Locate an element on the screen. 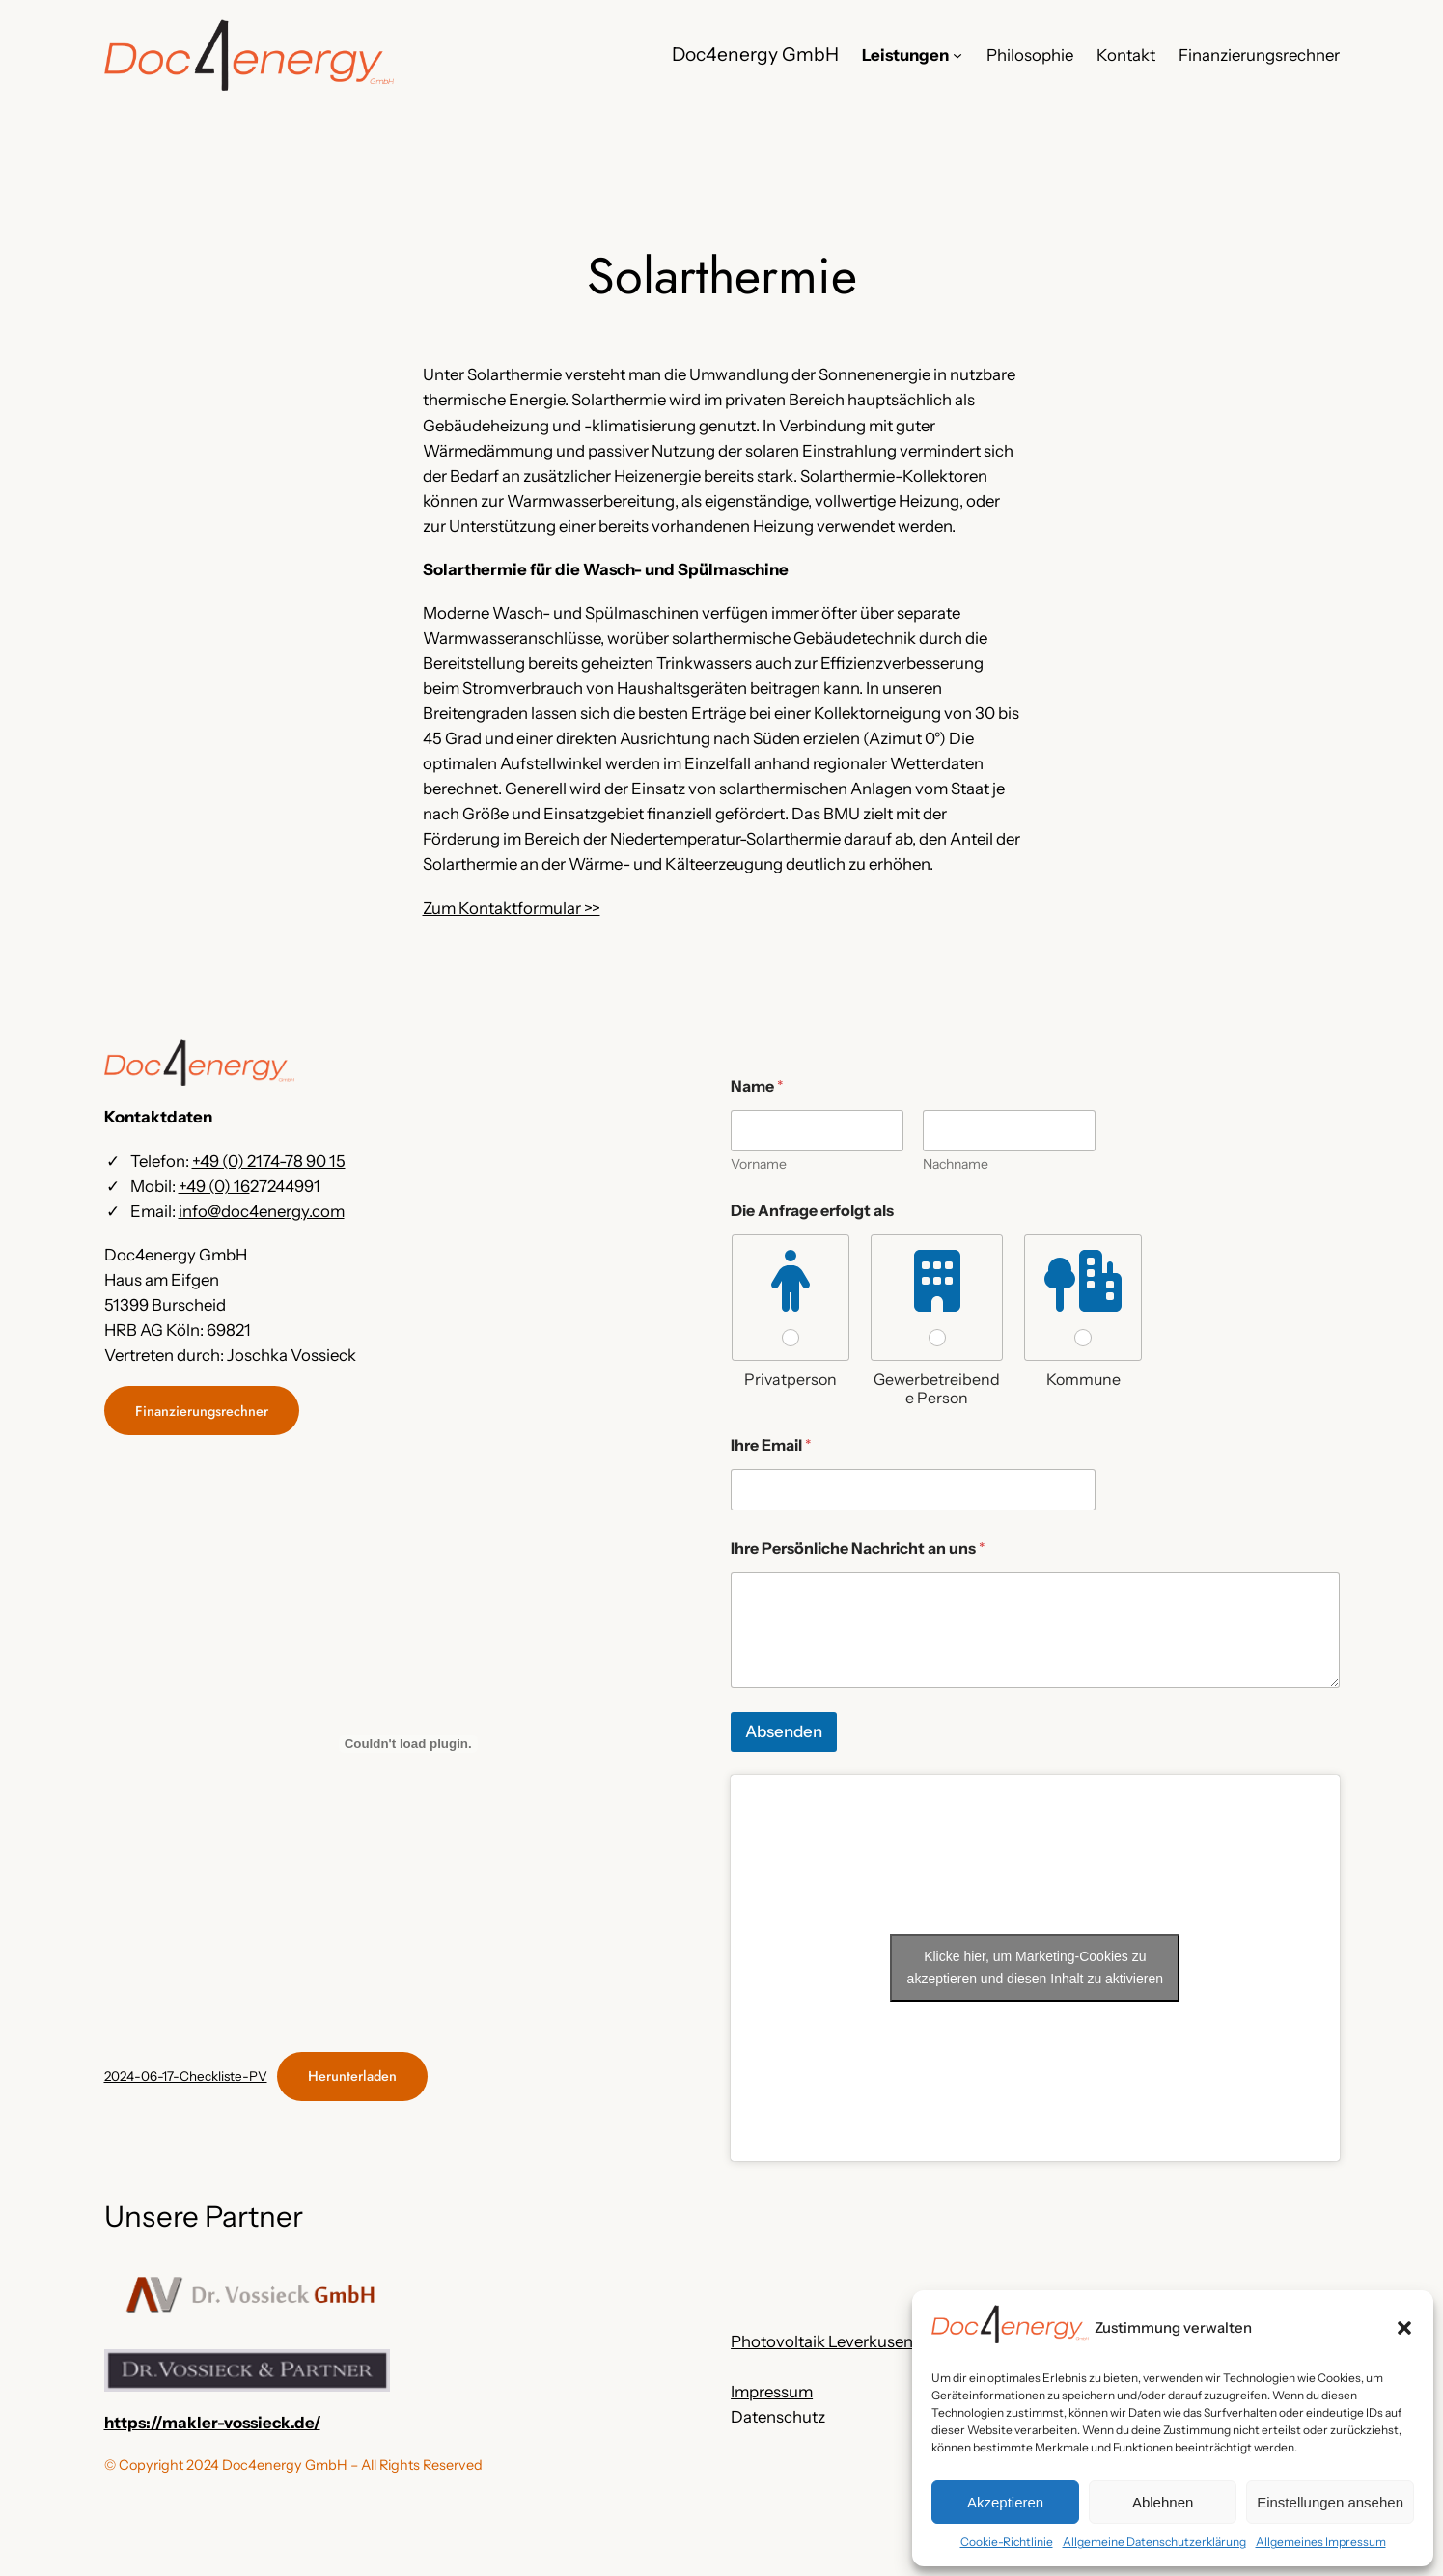  +49 (0) 2174-78 90 15 is located at coordinates (269, 1161).